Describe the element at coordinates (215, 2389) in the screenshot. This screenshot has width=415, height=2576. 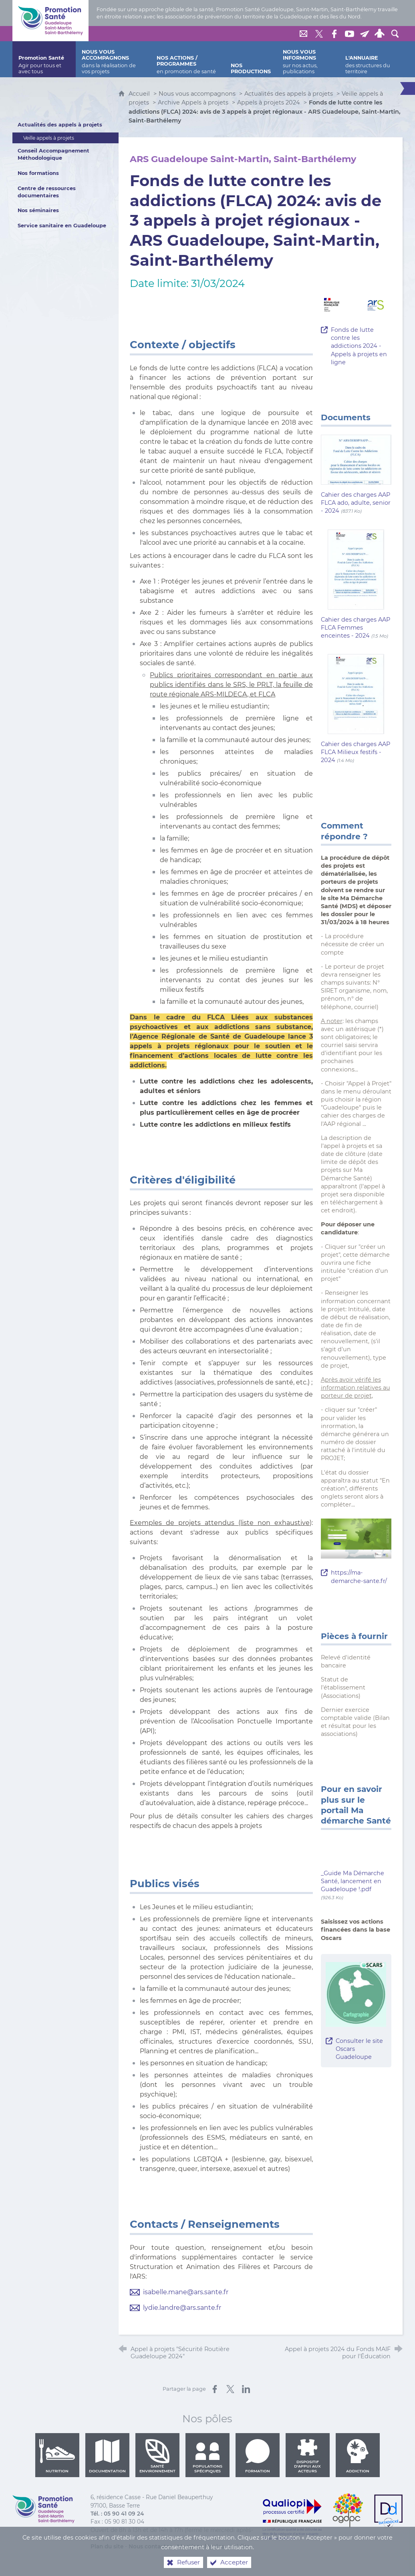
I see `[Partager sur Facebook (nouvelle fenêtre)]` at that location.